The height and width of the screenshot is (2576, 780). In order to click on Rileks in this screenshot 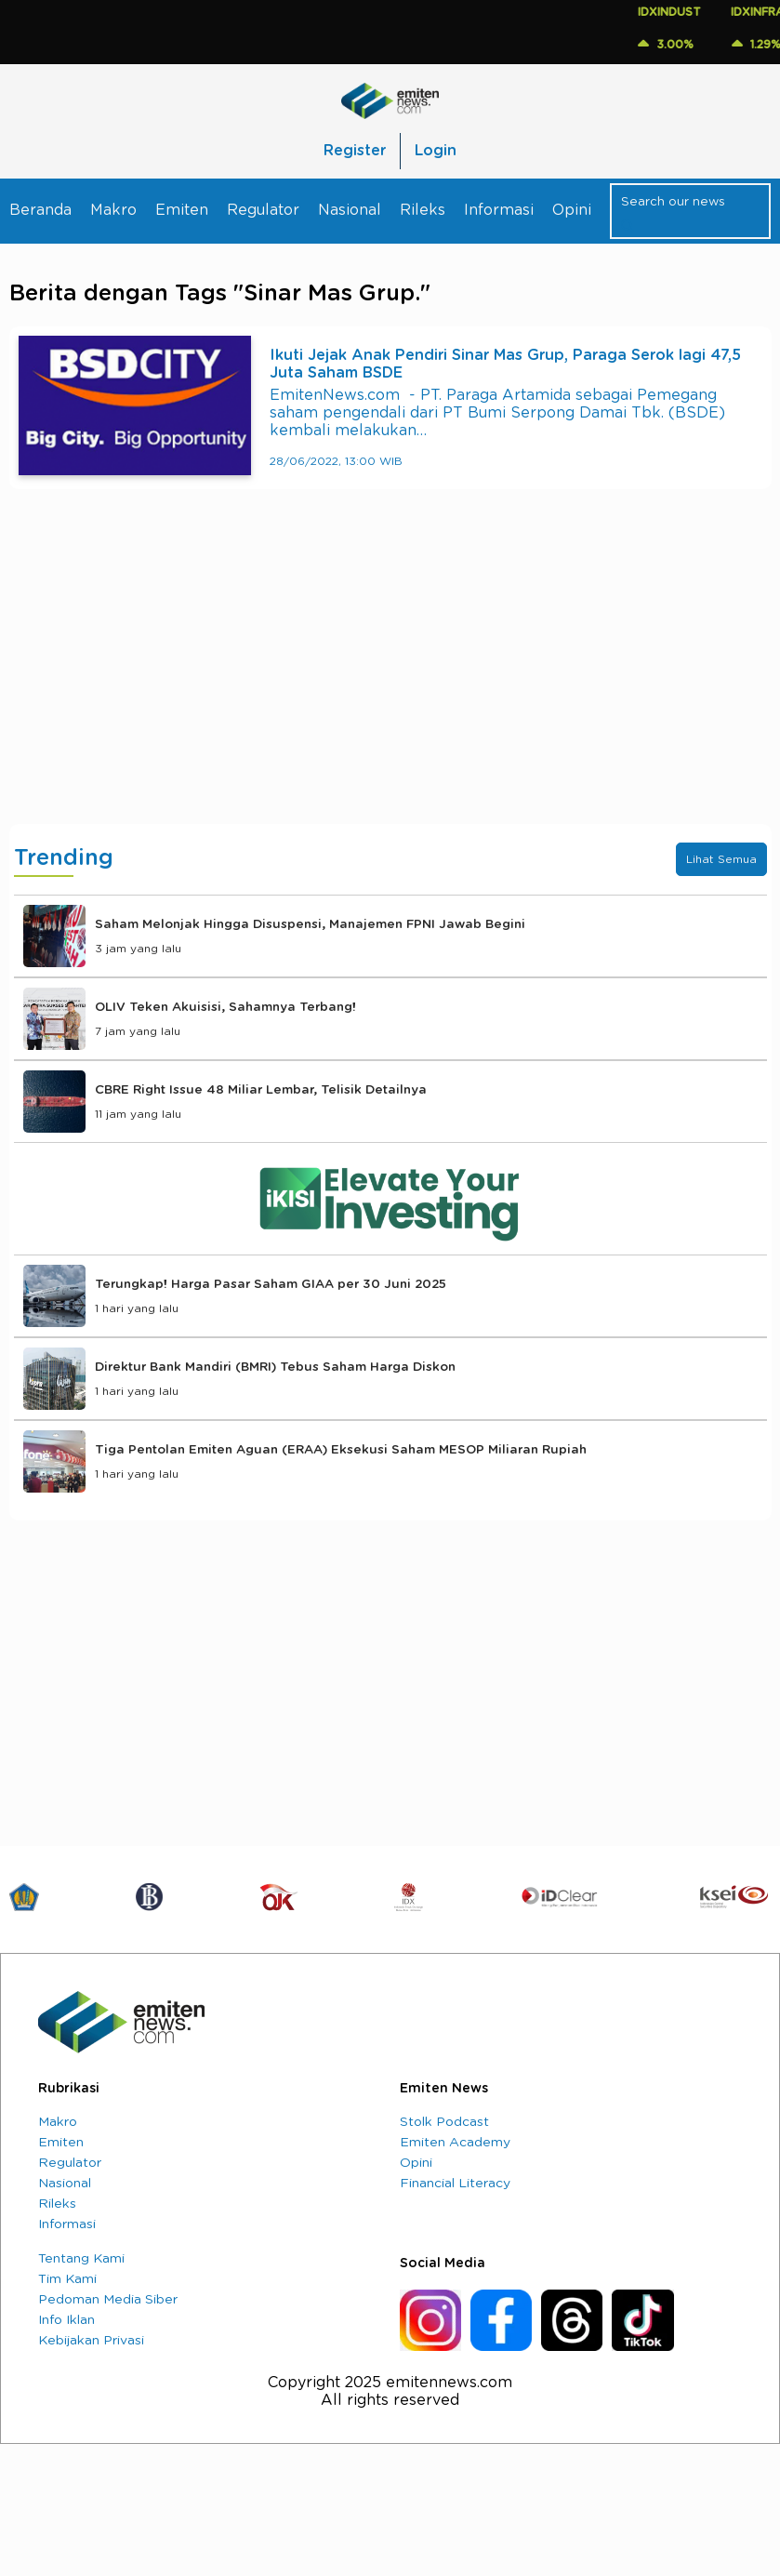, I will do `click(422, 210)`.